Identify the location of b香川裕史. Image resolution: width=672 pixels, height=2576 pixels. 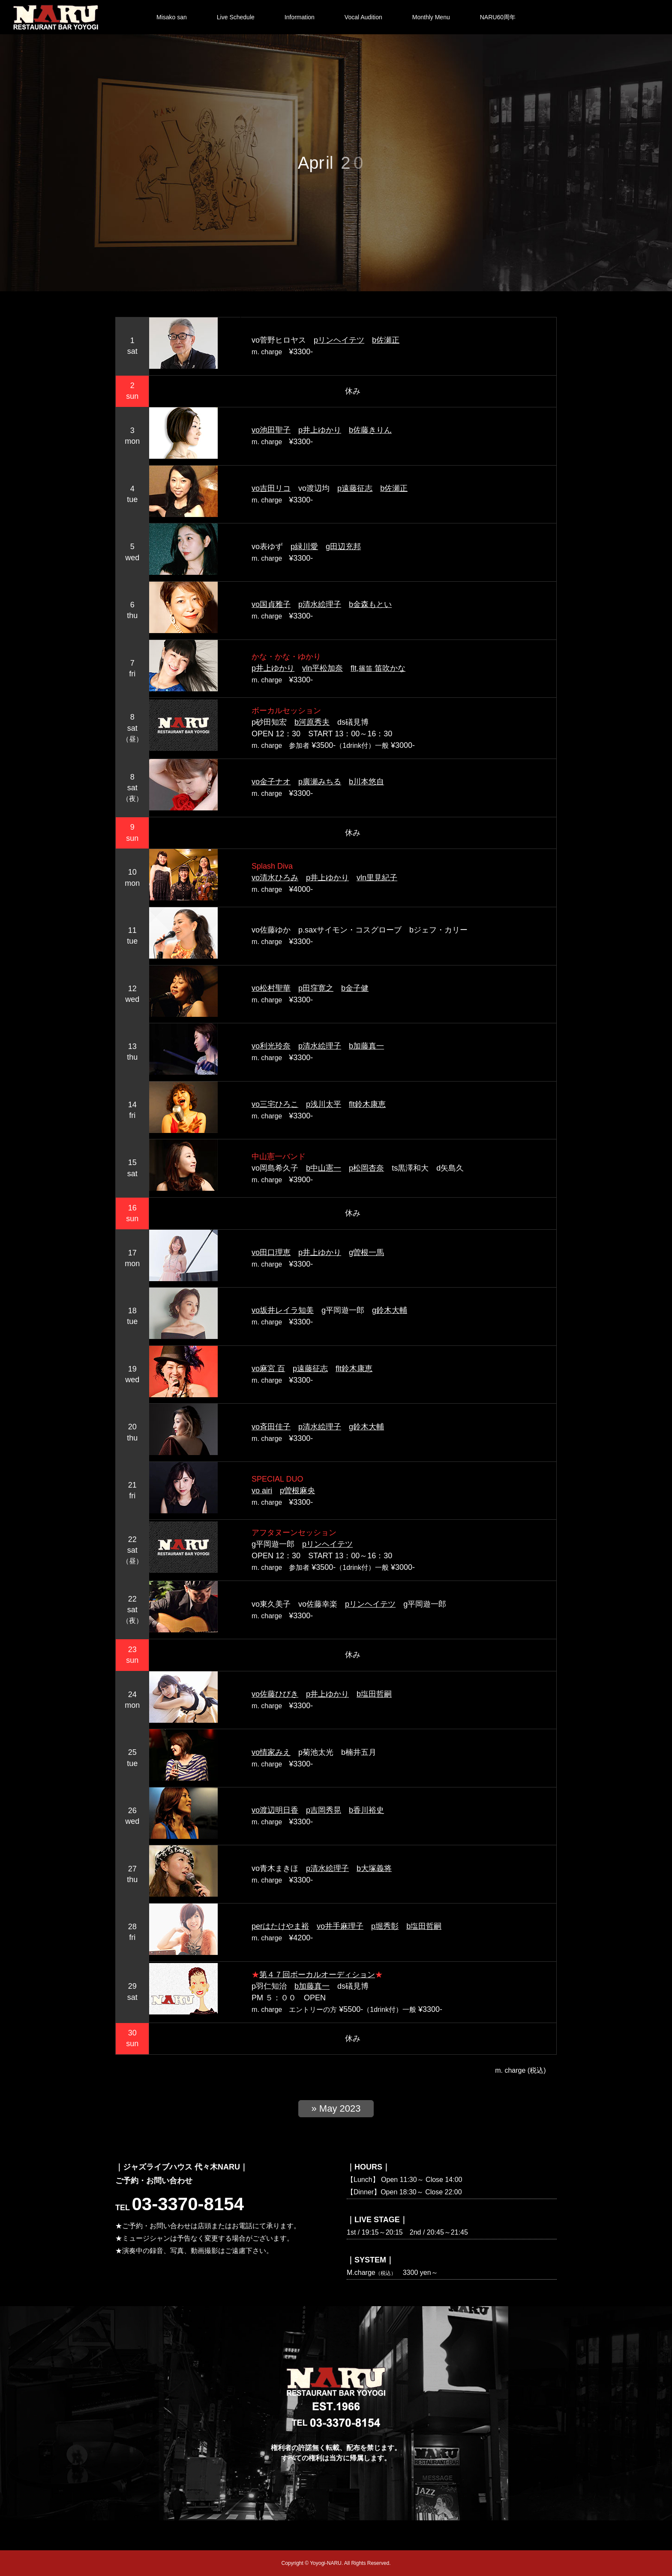
(366, 1810).